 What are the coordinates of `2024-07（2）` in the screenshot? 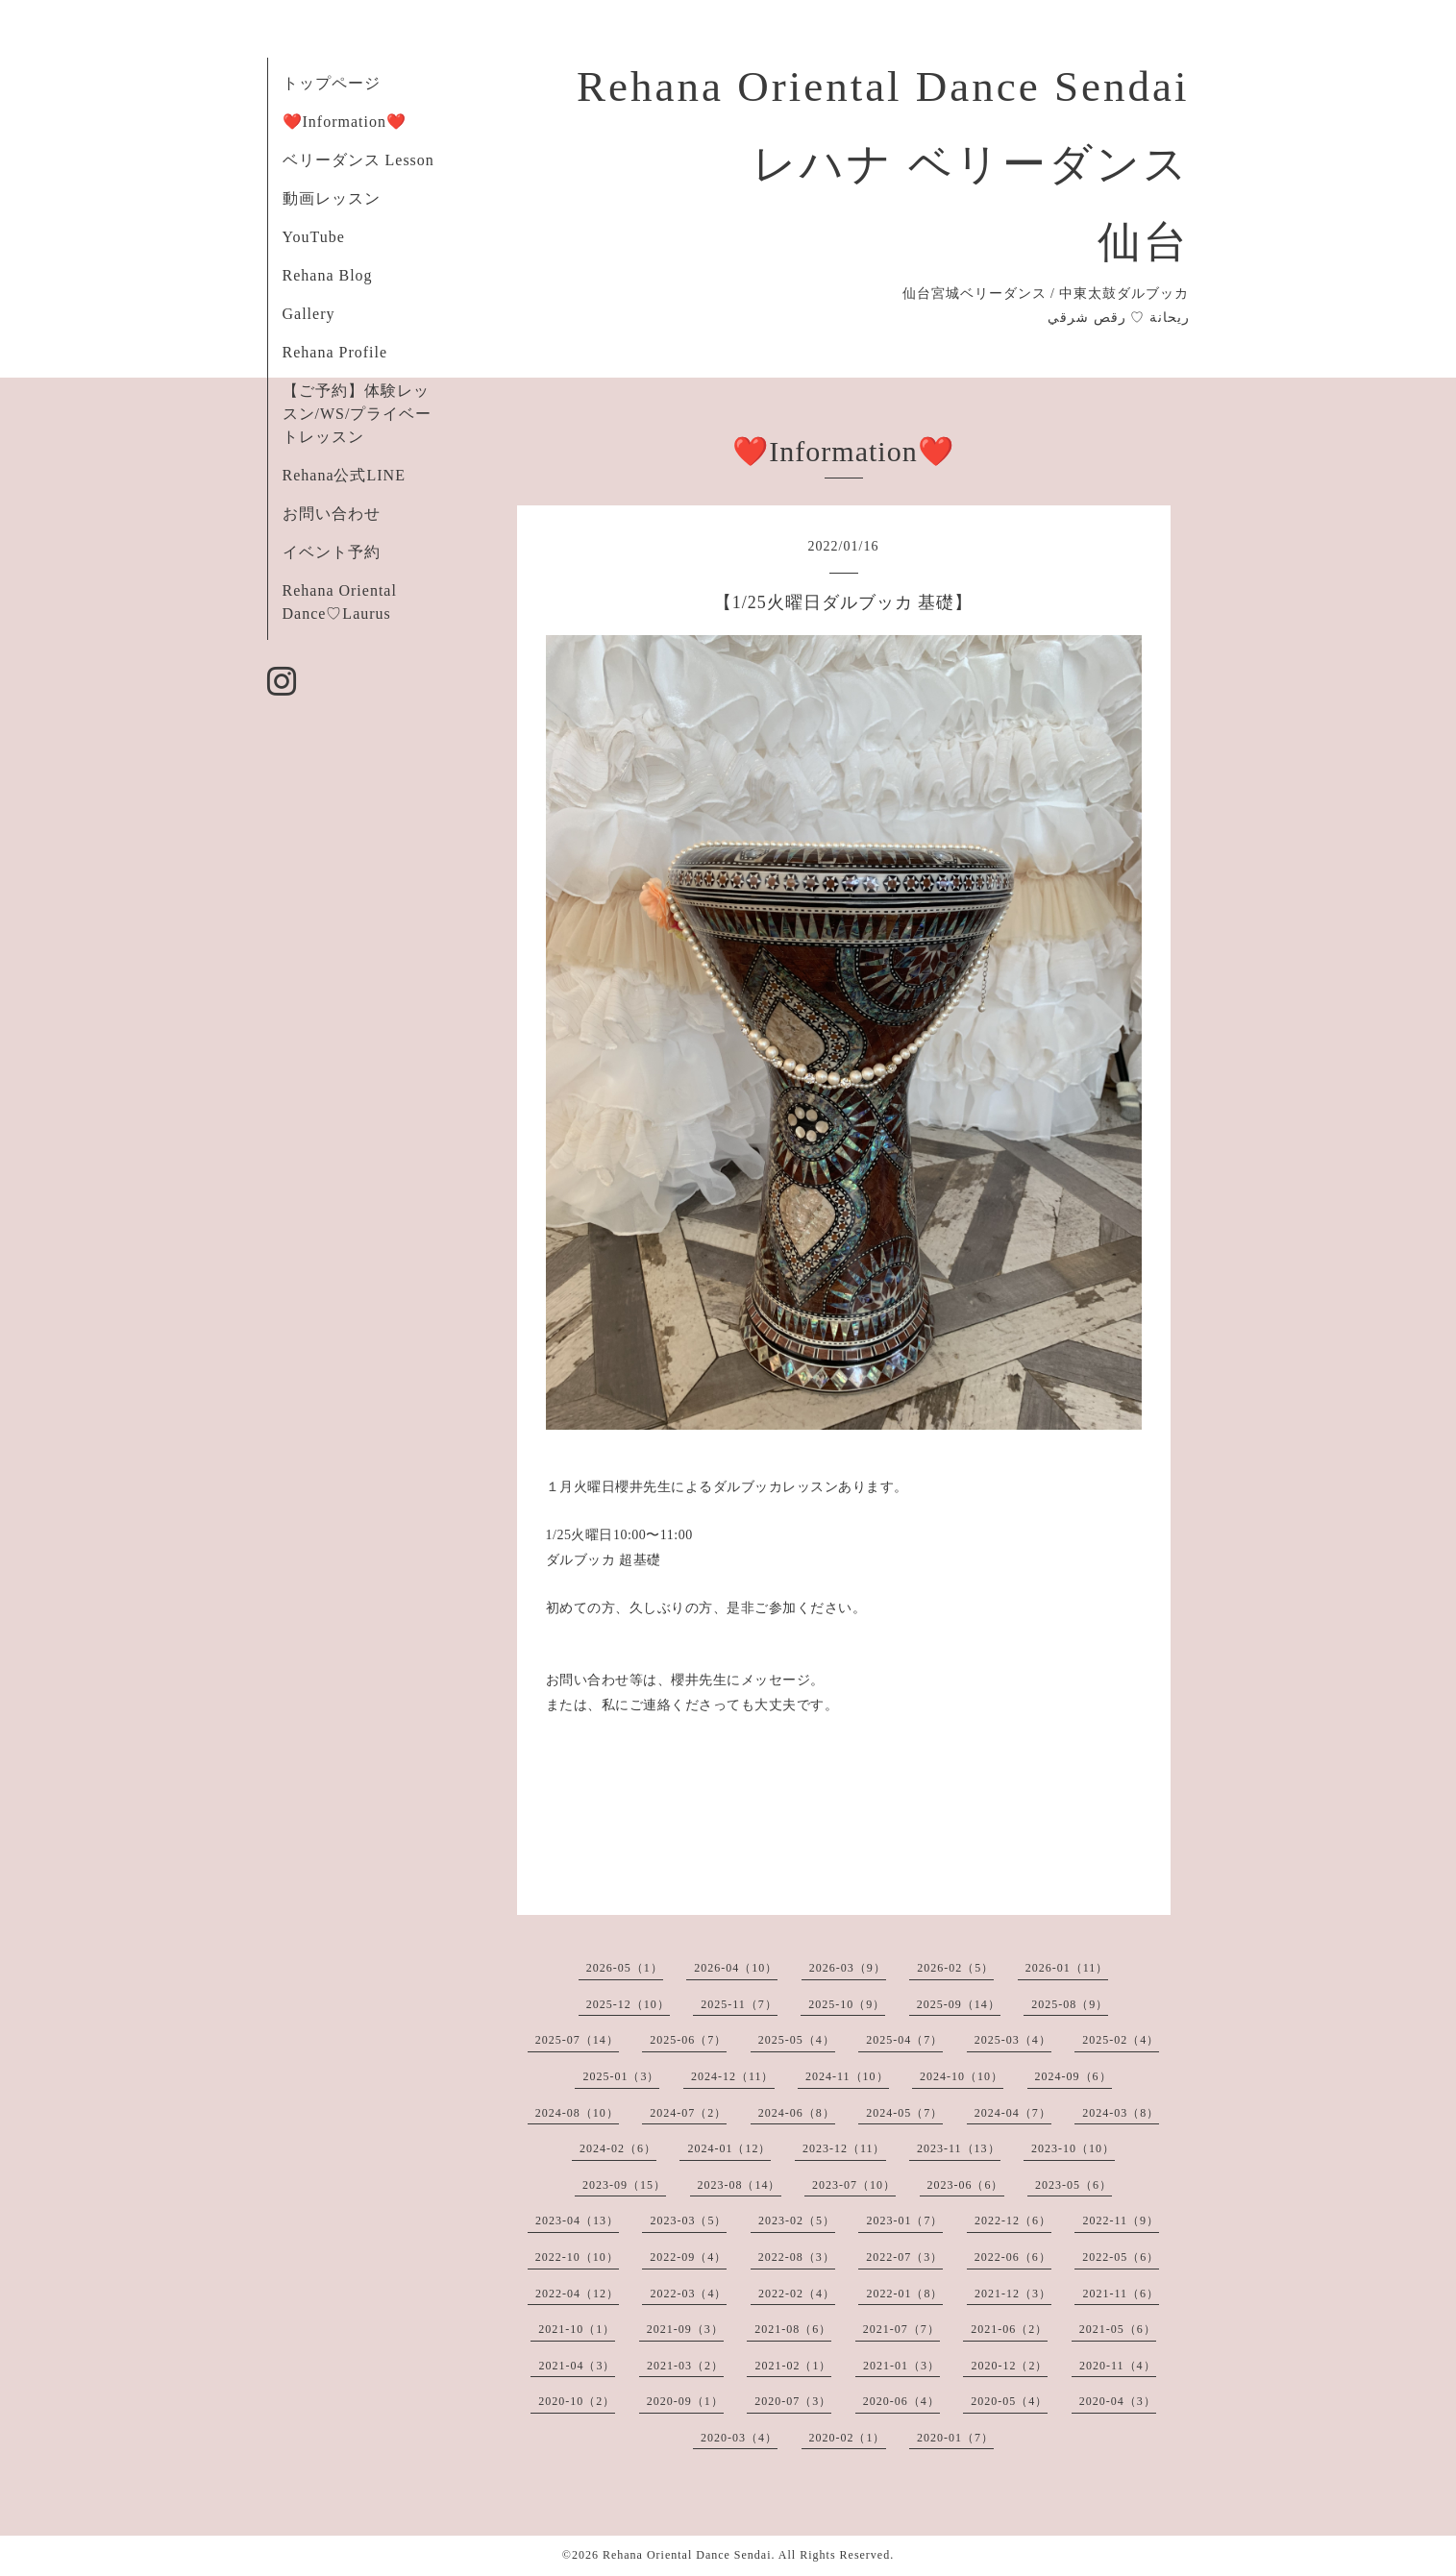 It's located at (688, 2113).